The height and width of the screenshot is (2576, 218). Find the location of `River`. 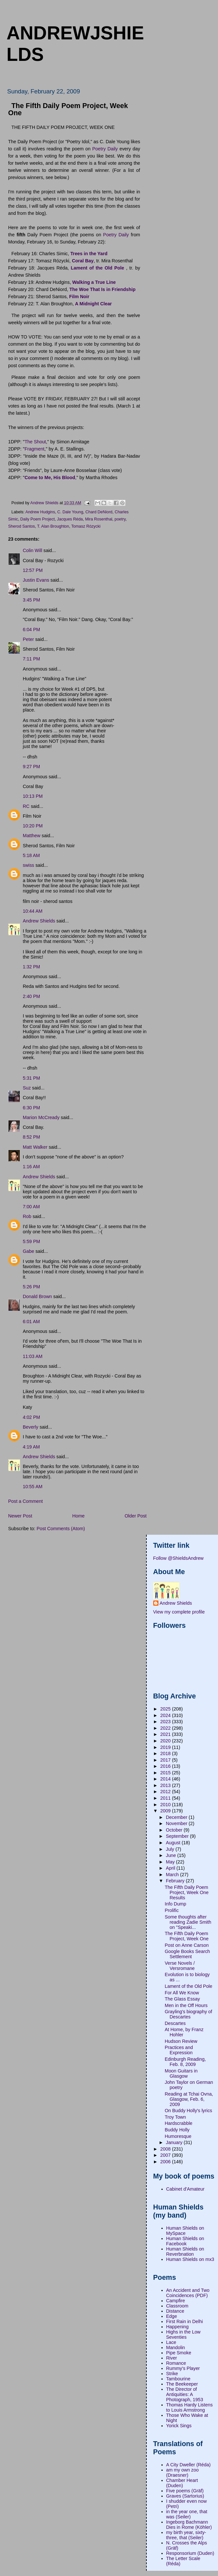

River is located at coordinates (171, 2358).